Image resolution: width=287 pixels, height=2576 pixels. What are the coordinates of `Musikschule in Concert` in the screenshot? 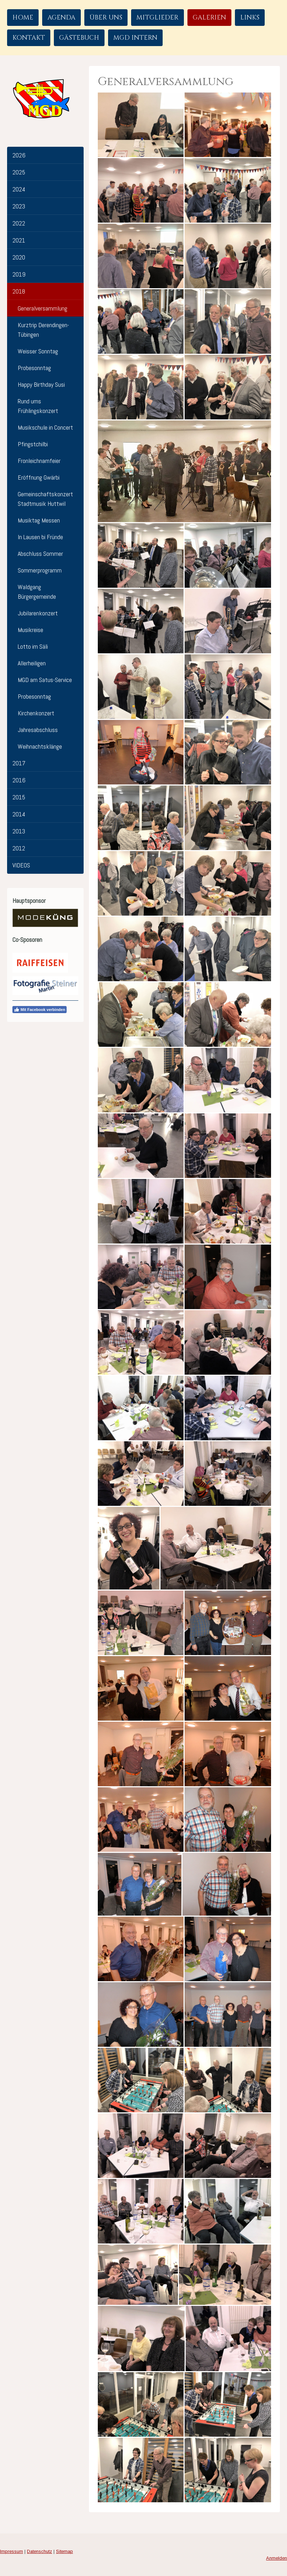 It's located at (45, 427).